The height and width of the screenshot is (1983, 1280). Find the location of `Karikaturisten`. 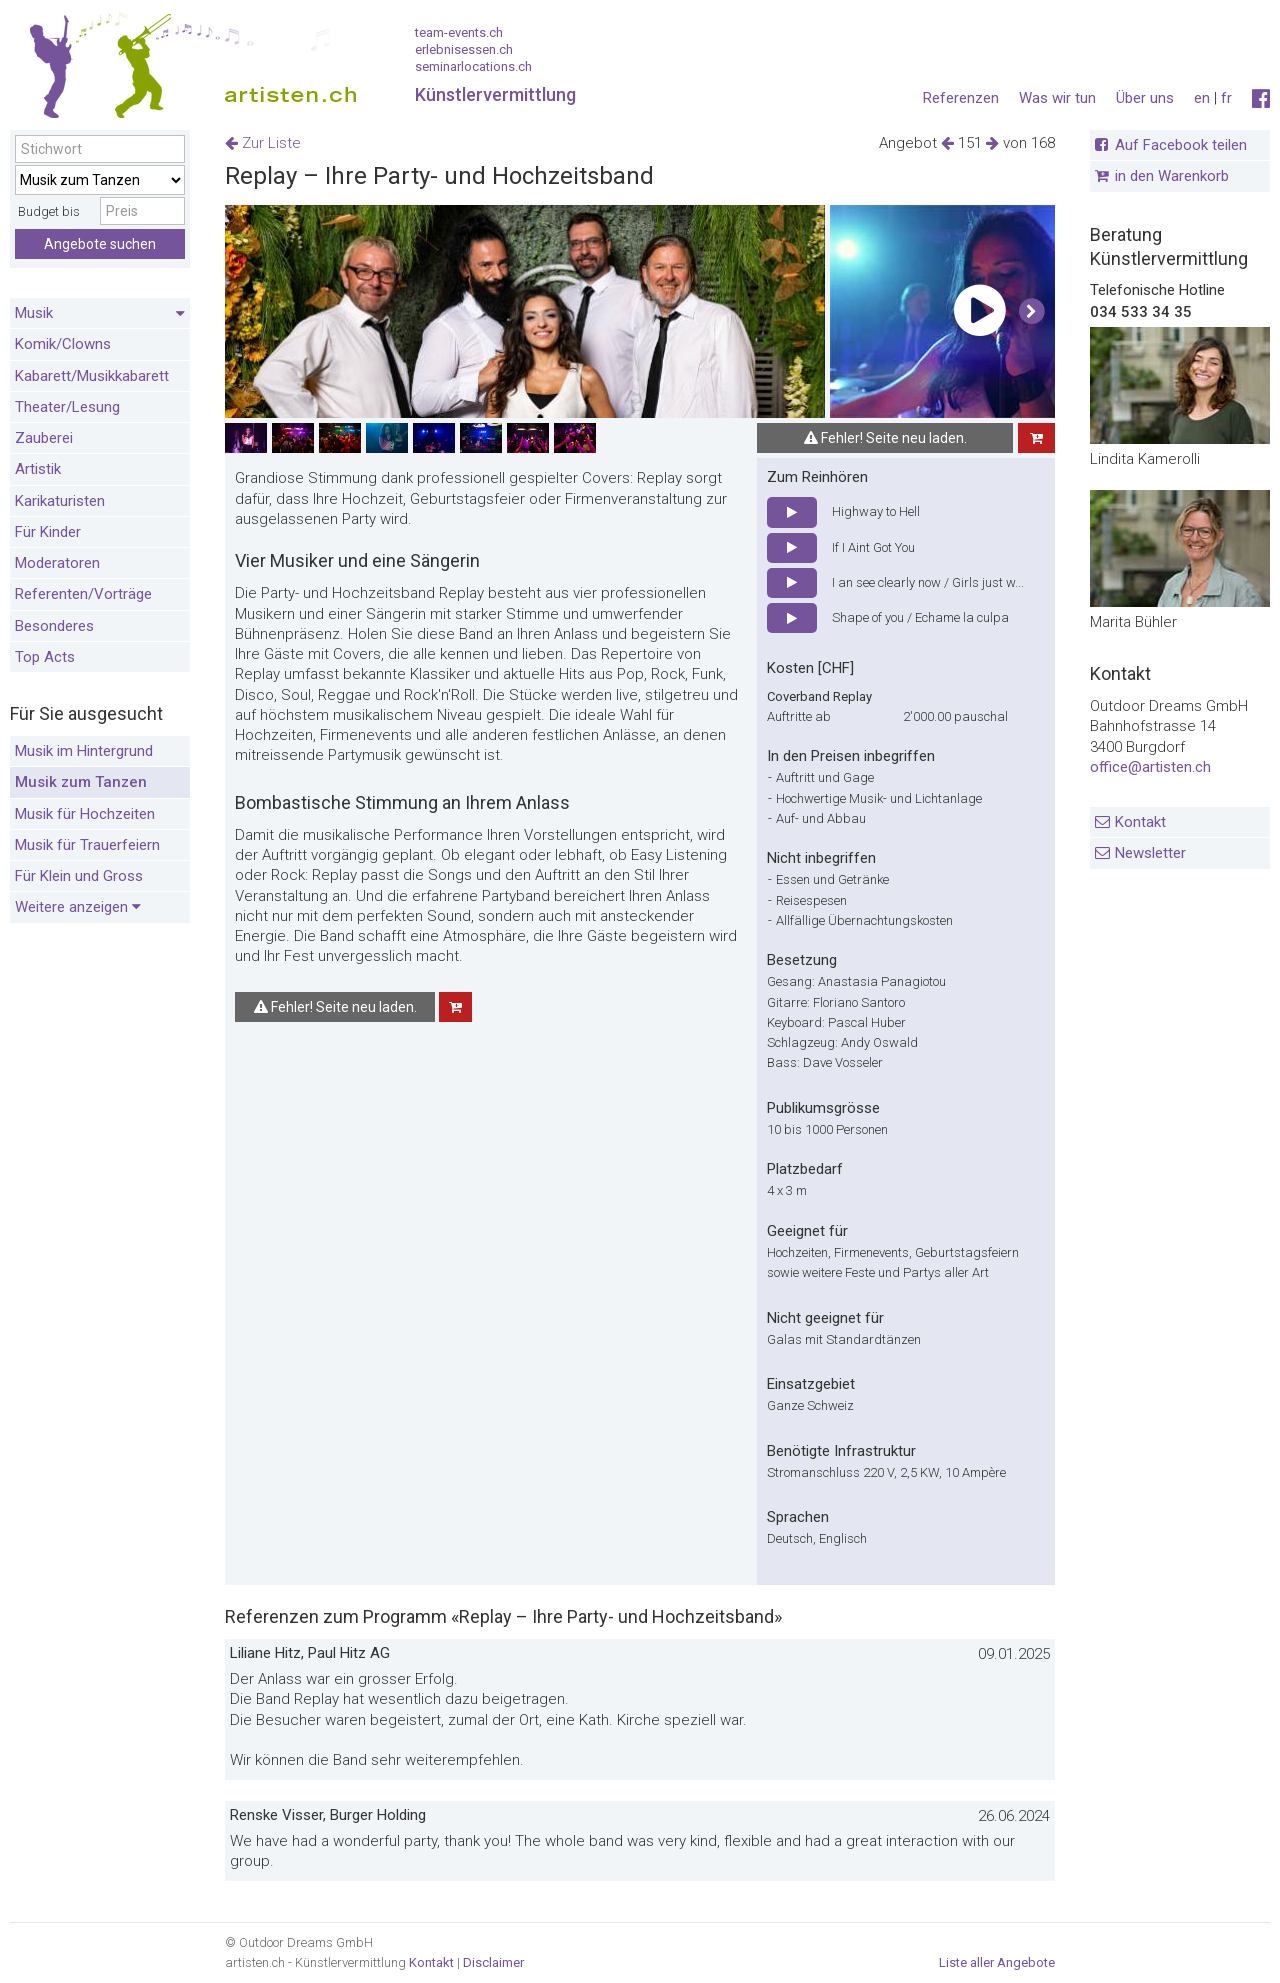

Karikaturisten is located at coordinates (60, 501).